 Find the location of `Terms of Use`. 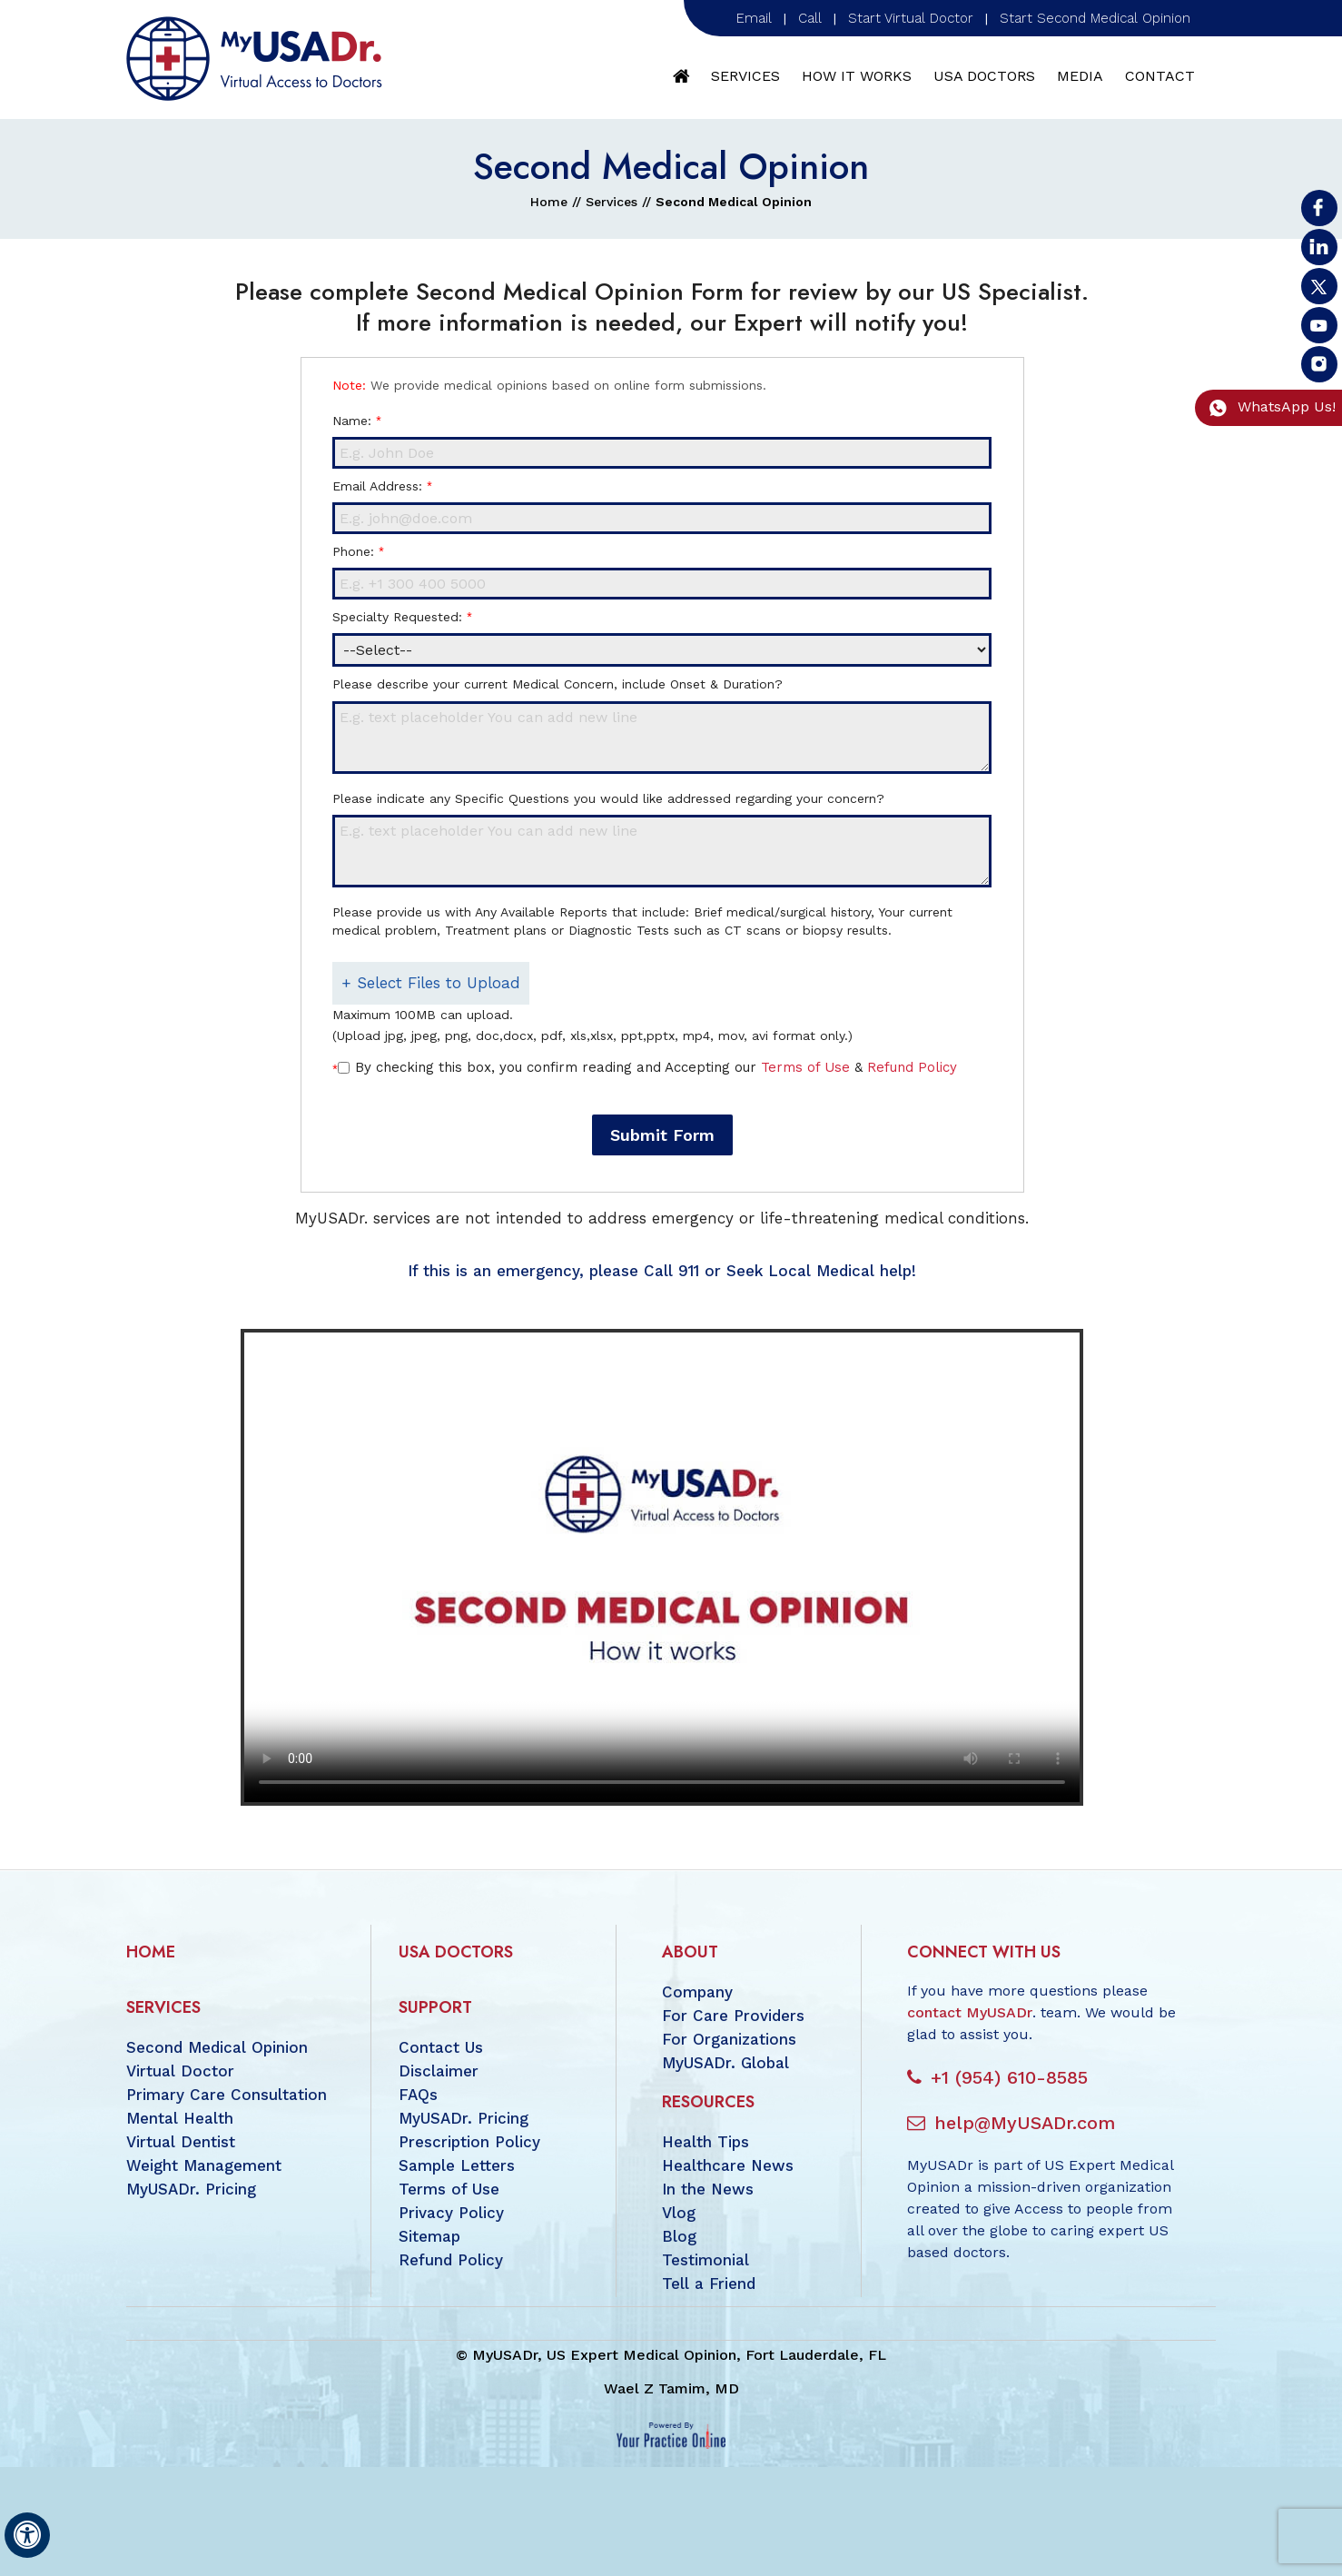

Terms of Use is located at coordinates (805, 1067).